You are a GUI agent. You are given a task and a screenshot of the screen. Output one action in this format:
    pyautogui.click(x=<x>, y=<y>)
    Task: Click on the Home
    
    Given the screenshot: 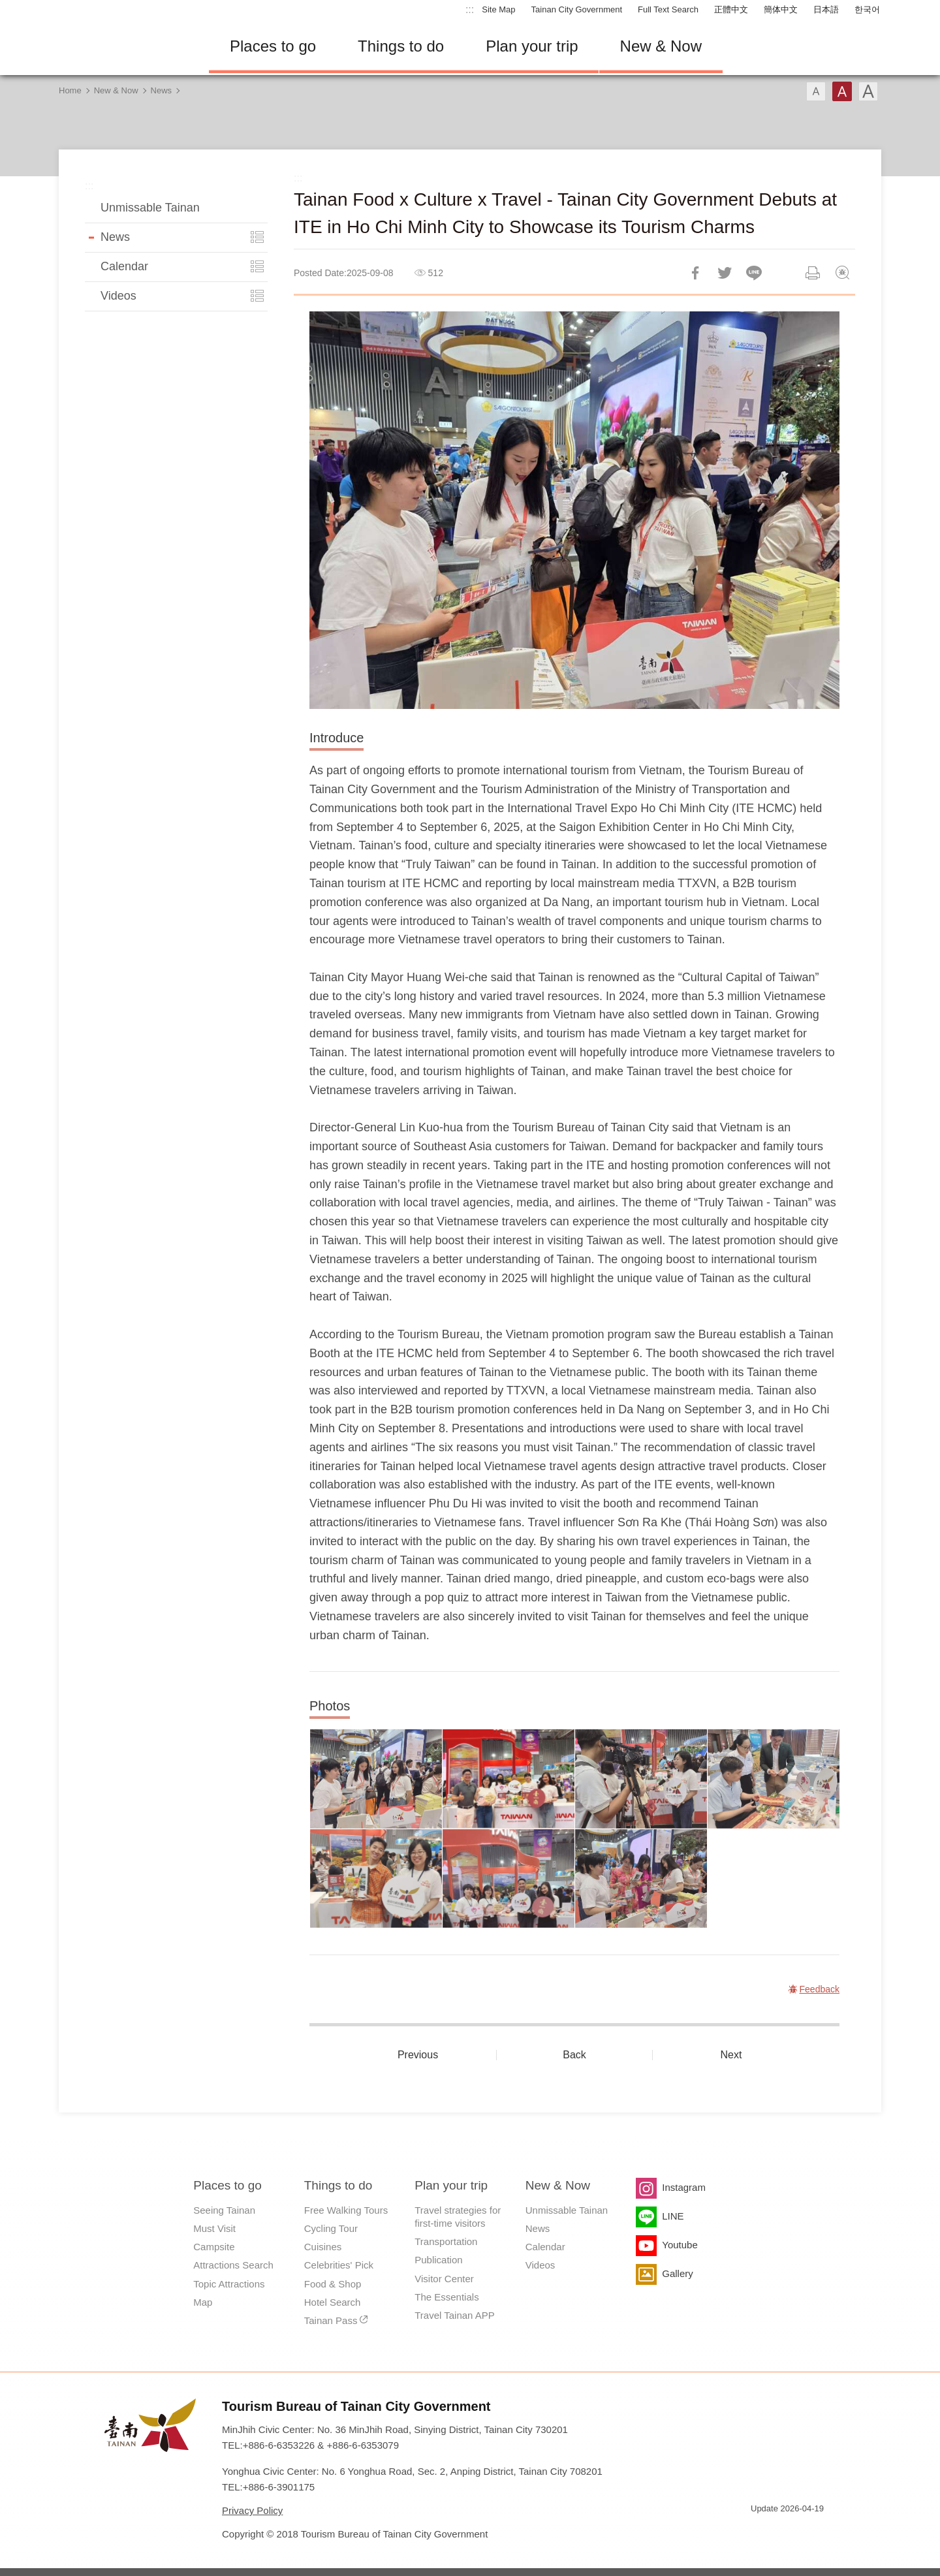 What is the action you would take?
    pyautogui.click(x=70, y=90)
    